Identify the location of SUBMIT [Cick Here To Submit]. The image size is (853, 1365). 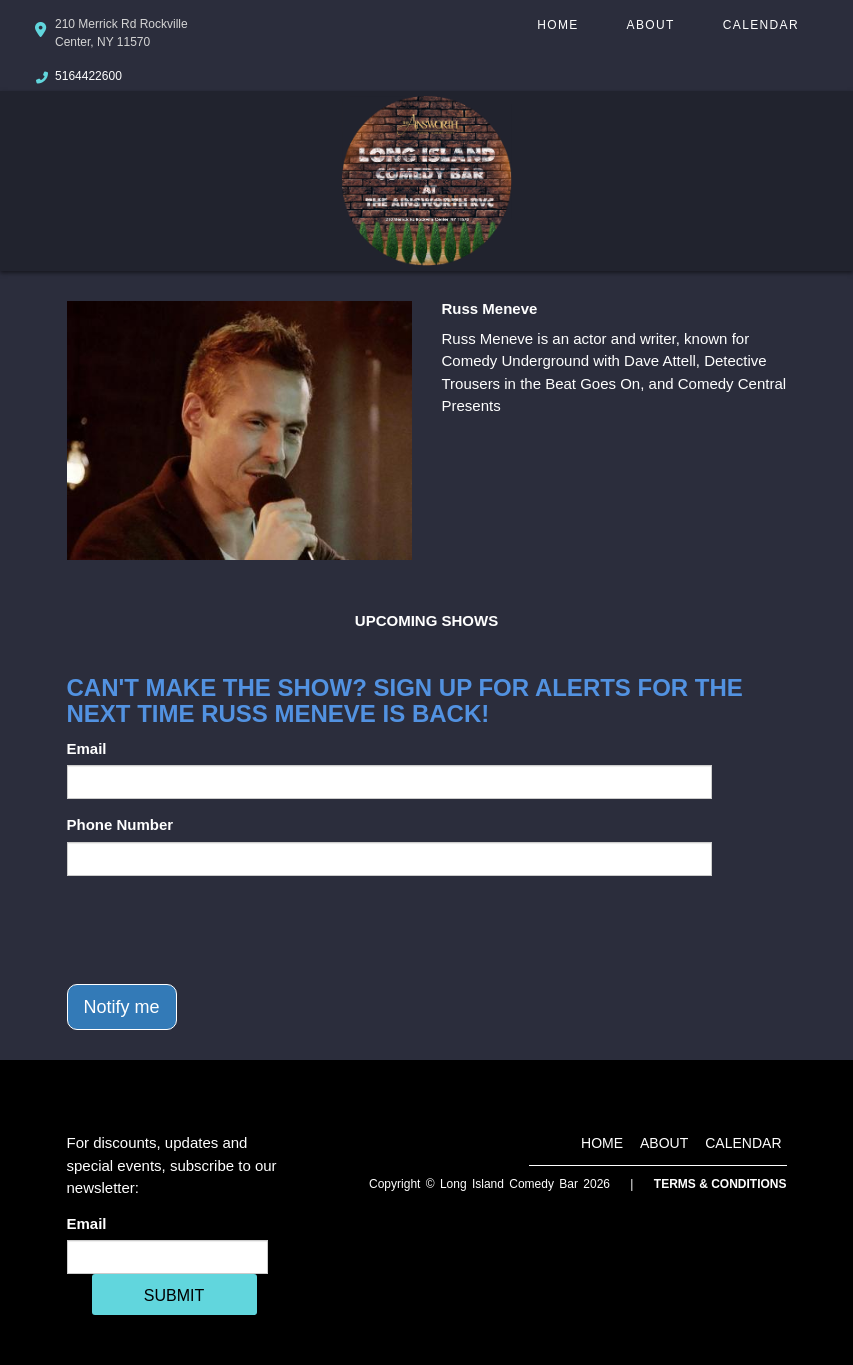
(174, 1295).